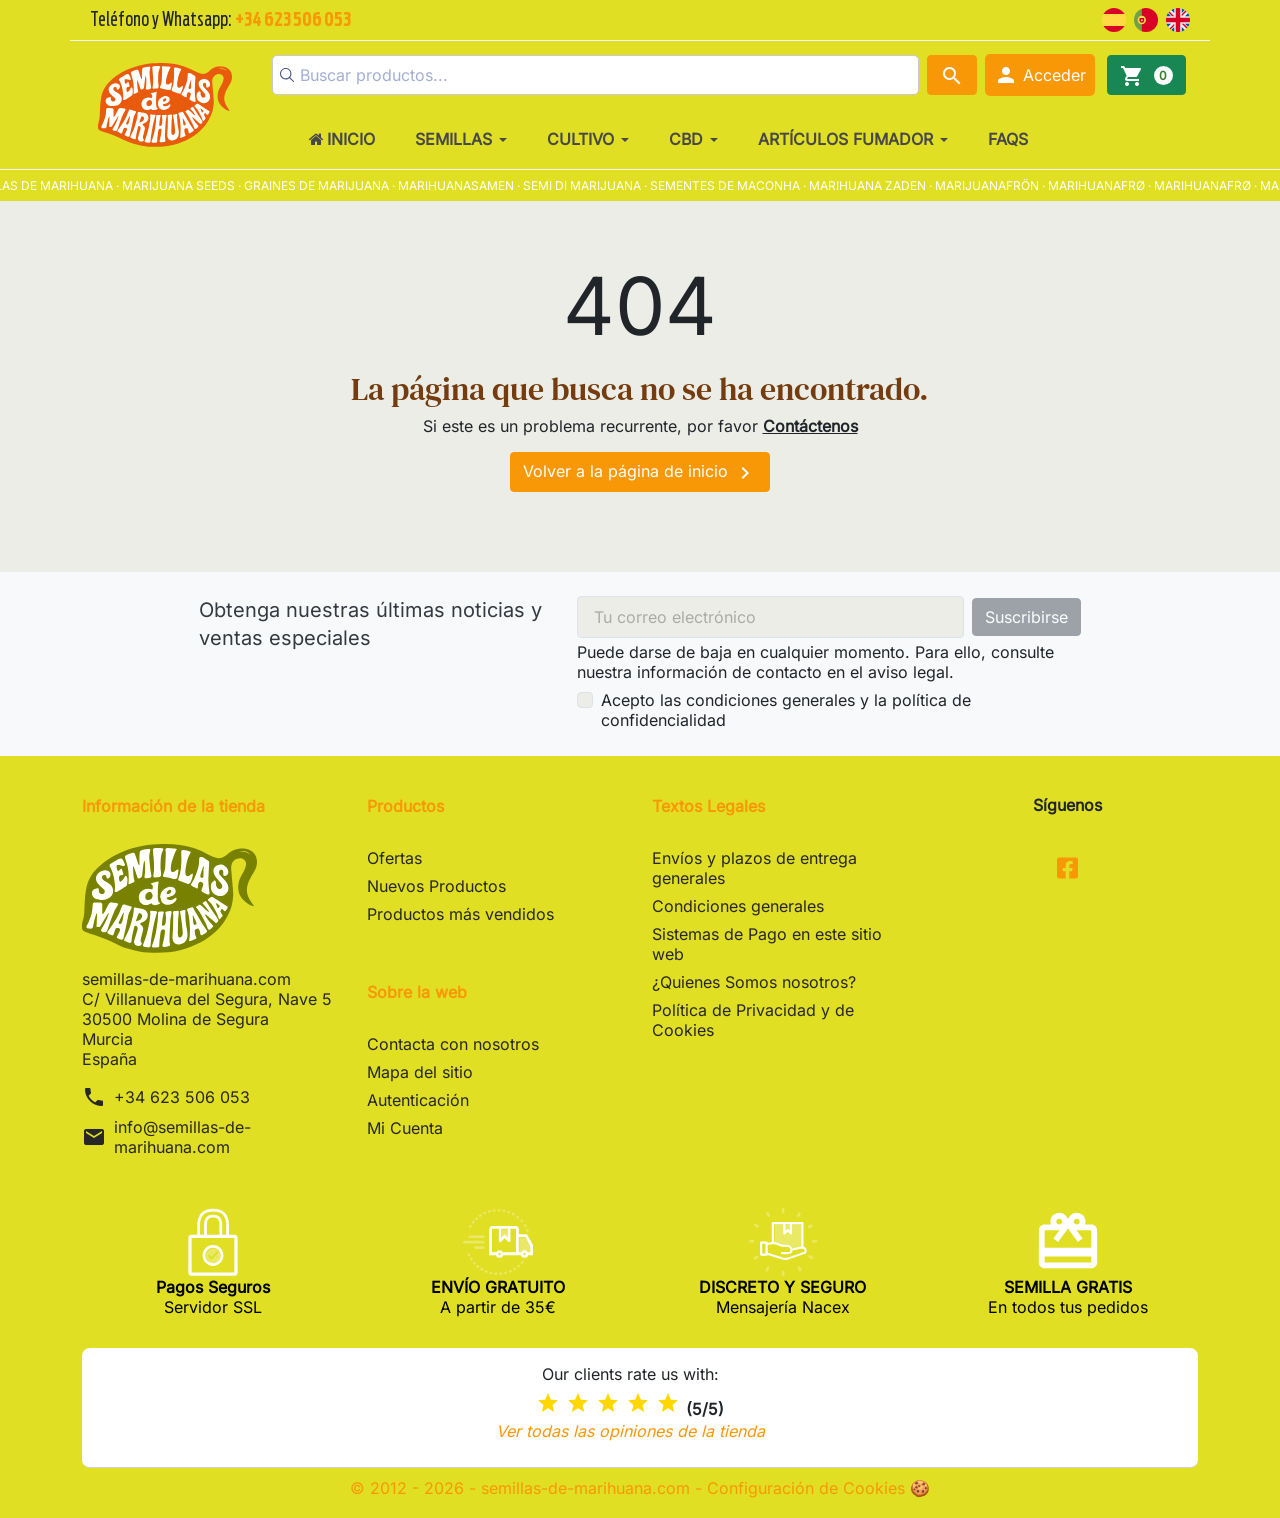 The height and width of the screenshot is (1518, 1280). I want to click on Política de Privacidad y de Cookies, so click(753, 1020).